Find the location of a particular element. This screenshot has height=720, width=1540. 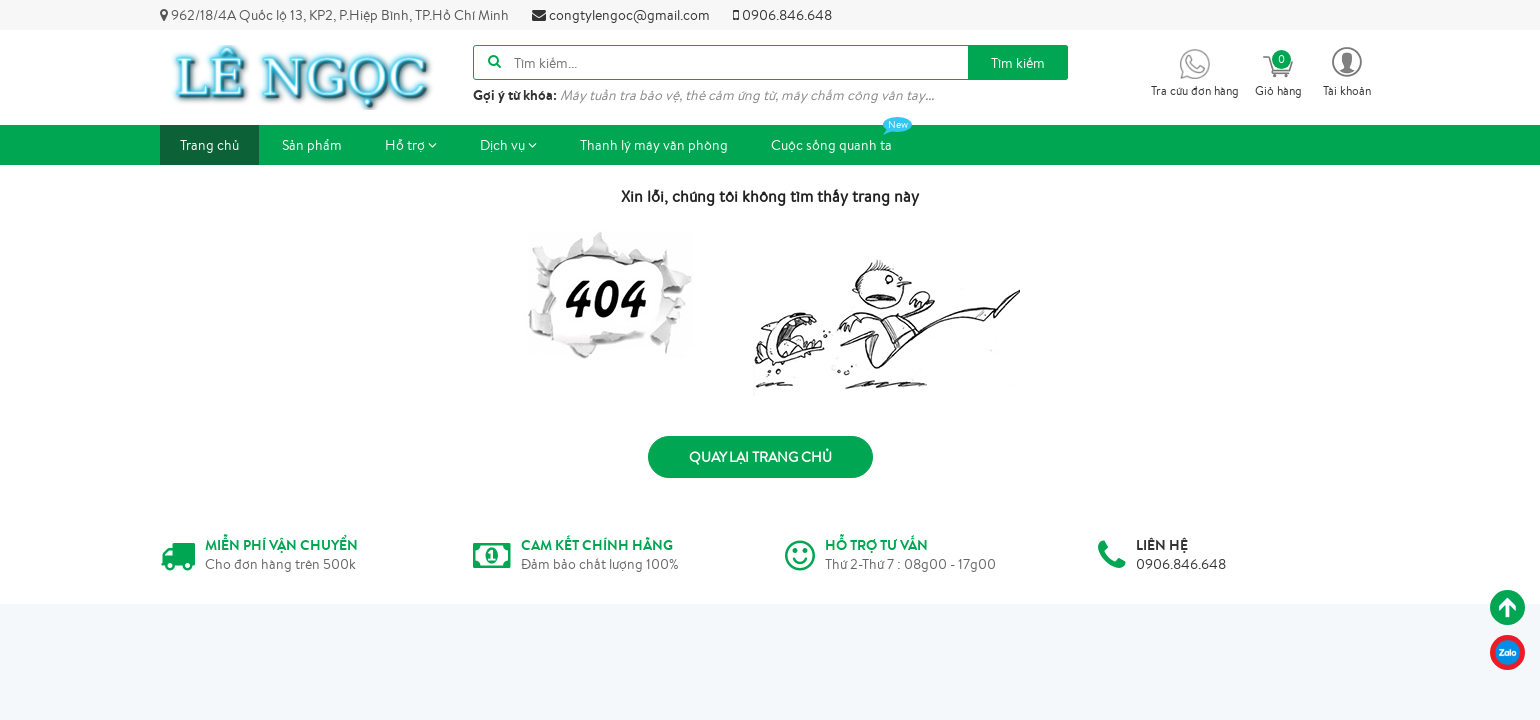

Dịch vụ is located at coordinates (508, 145).